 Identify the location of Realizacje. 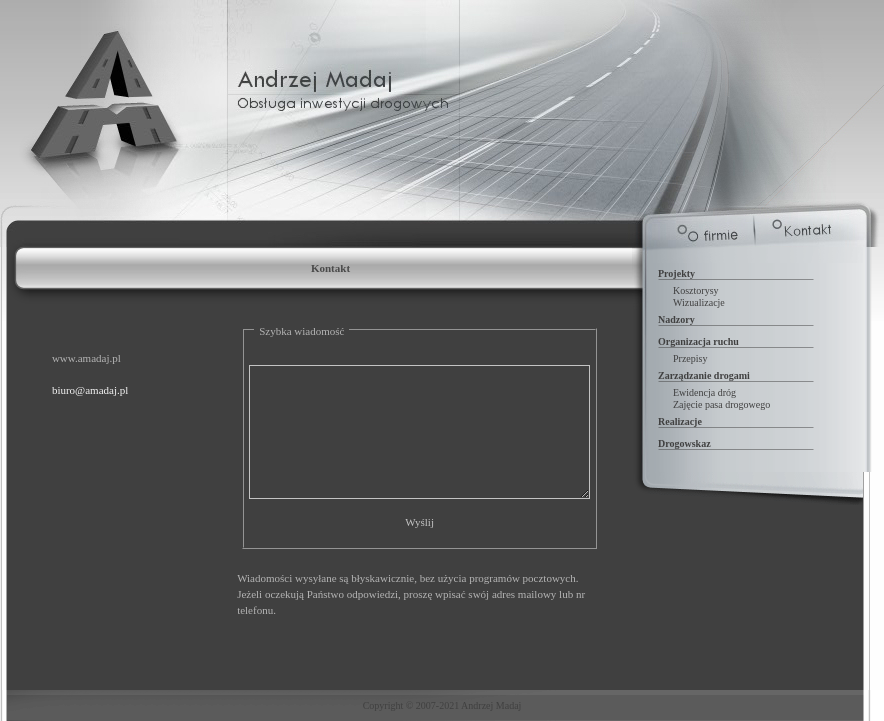
(680, 421).